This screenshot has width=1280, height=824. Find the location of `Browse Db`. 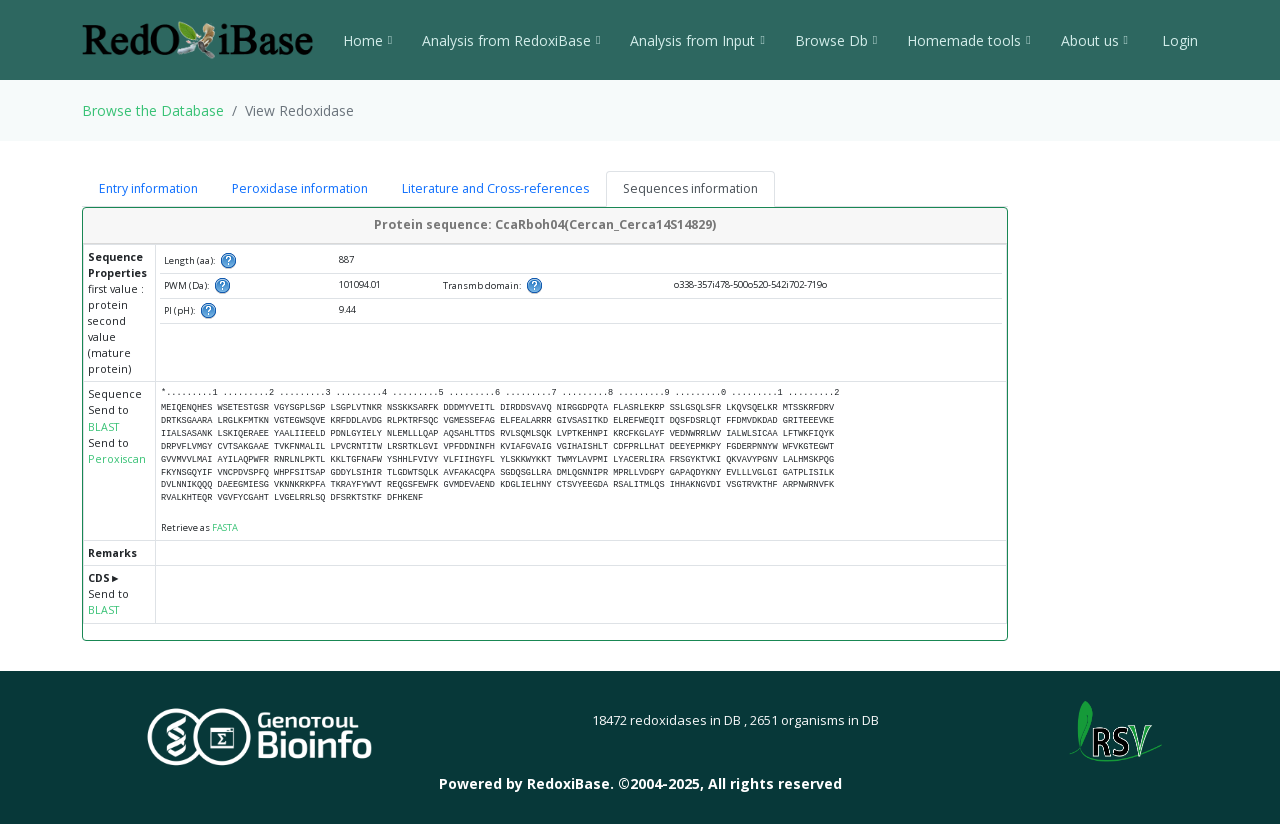

Browse Db is located at coordinates (836, 40).